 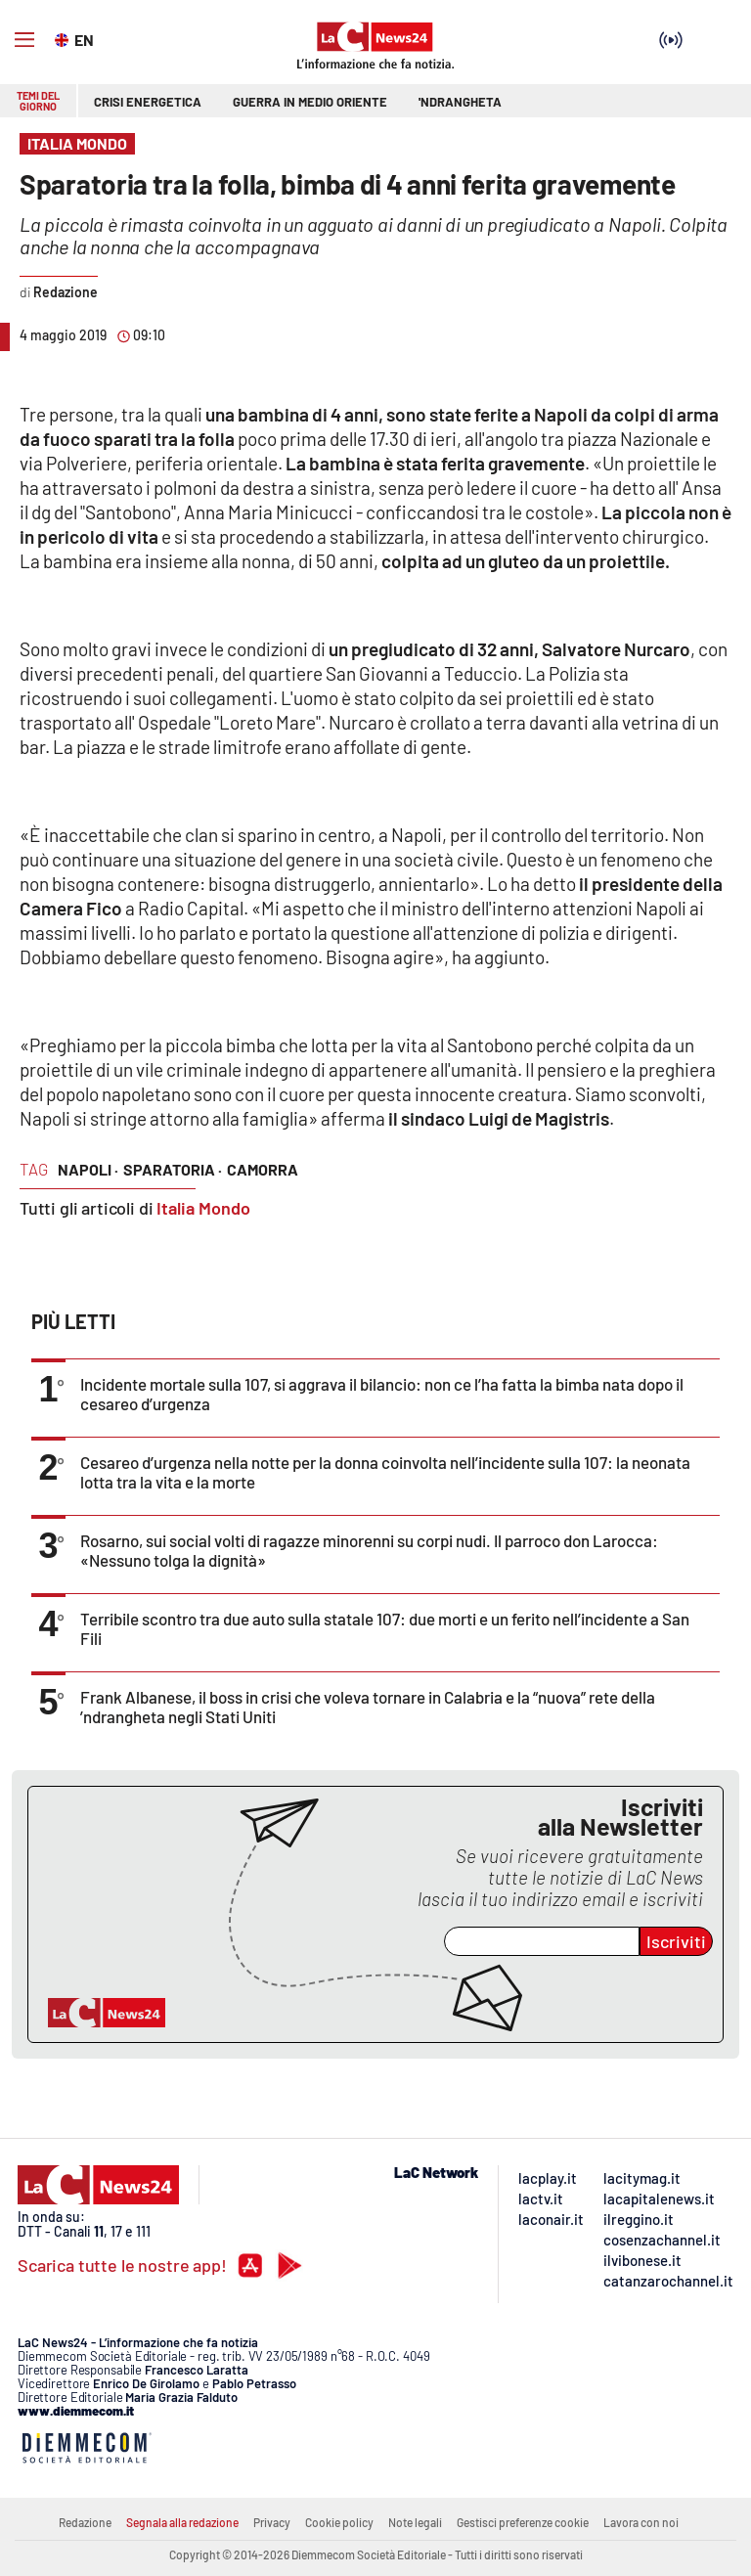 What do you see at coordinates (182, 2522) in the screenshot?
I see `Segnala alla redazione` at bounding box center [182, 2522].